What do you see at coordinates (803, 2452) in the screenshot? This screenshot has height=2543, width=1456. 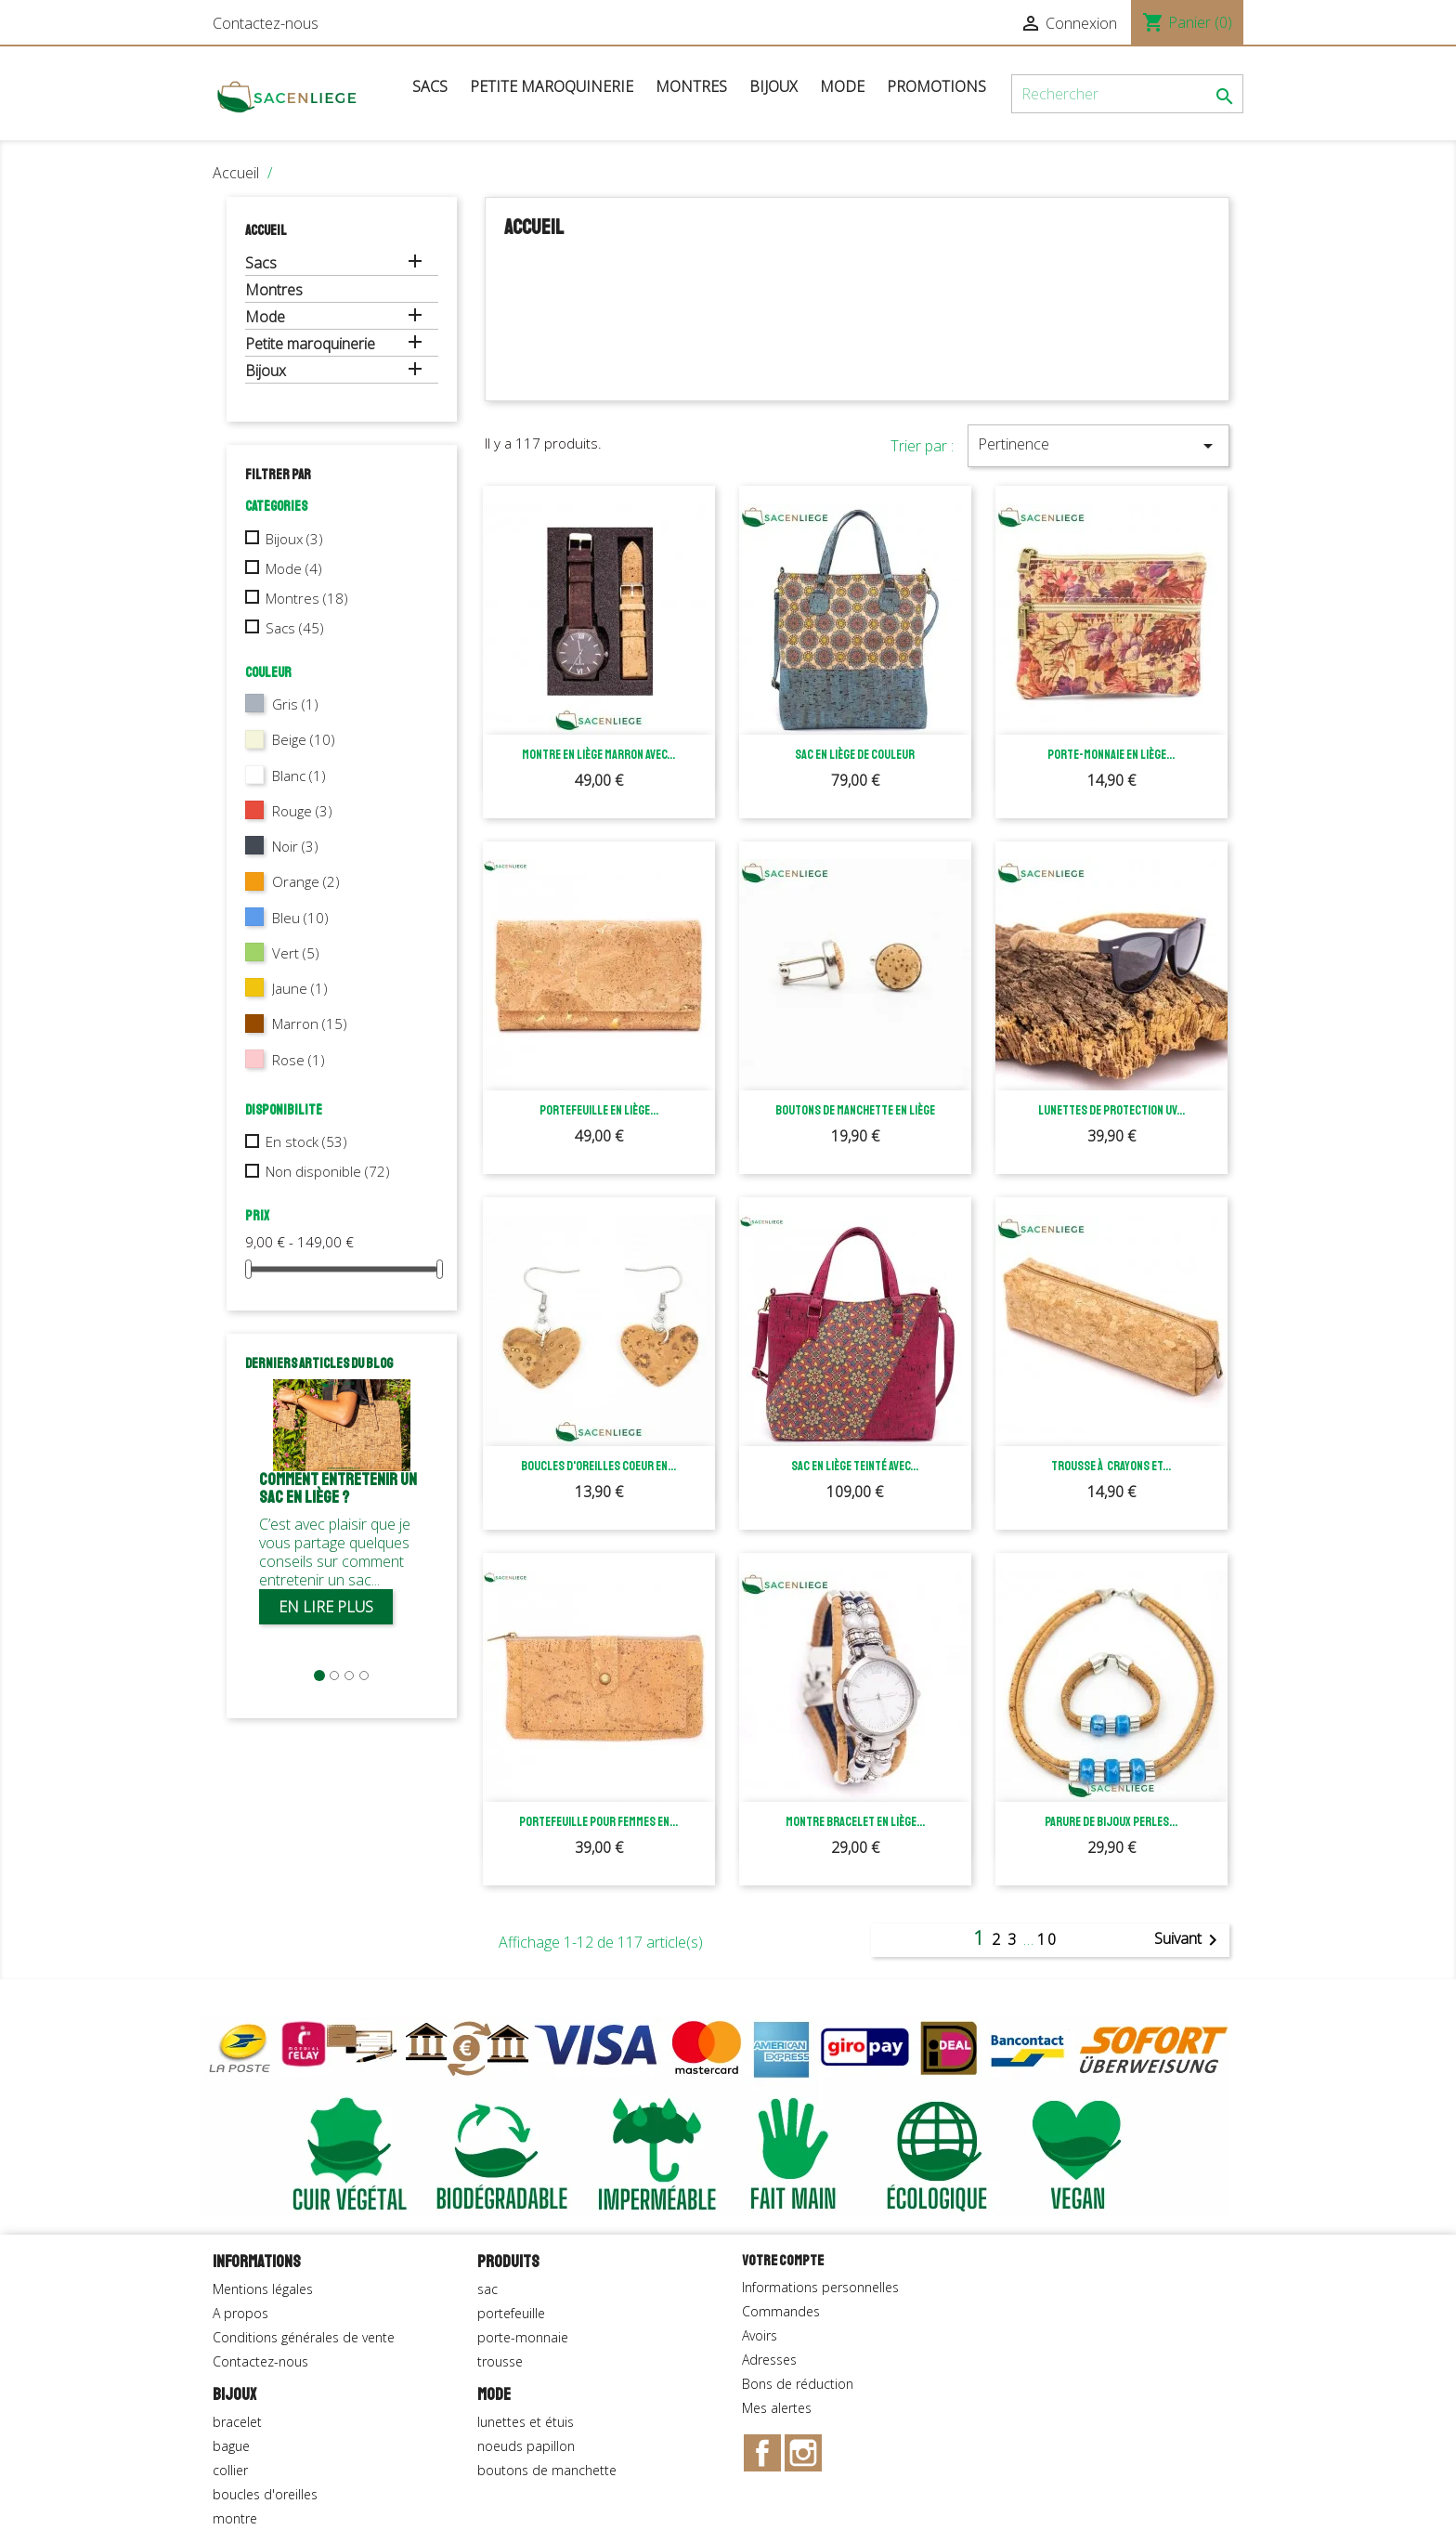 I see `Instagram` at bounding box center [803, 2452].